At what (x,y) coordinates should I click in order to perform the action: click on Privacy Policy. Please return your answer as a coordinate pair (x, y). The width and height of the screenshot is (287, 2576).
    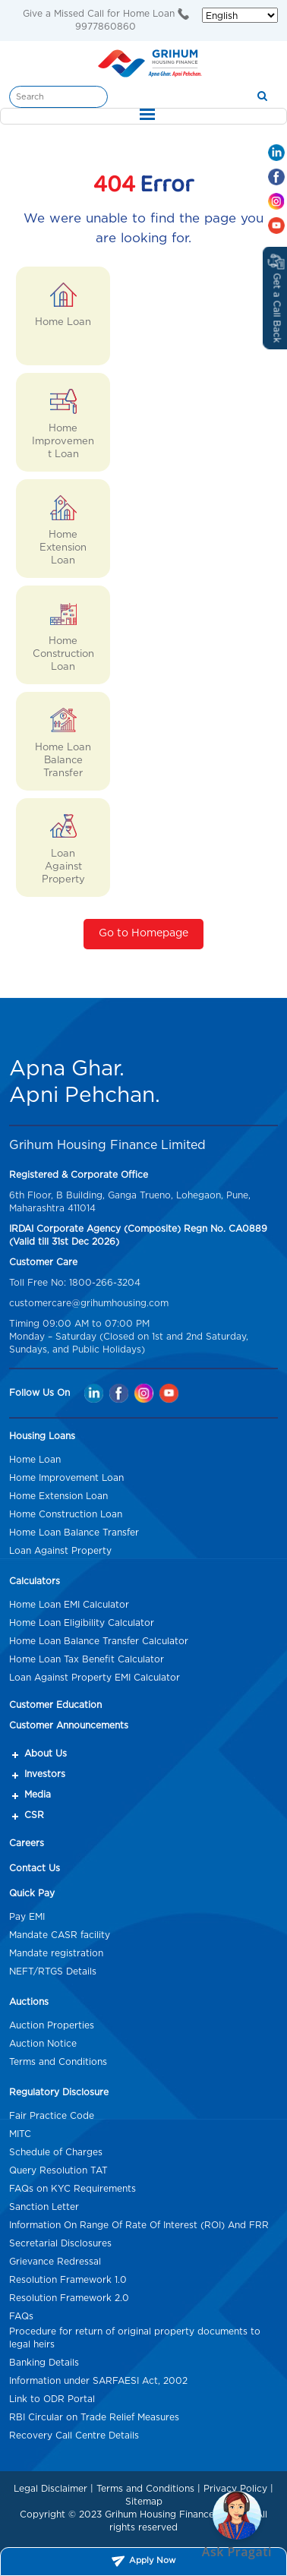
    Looking at the image, I should click on (235, 2488).